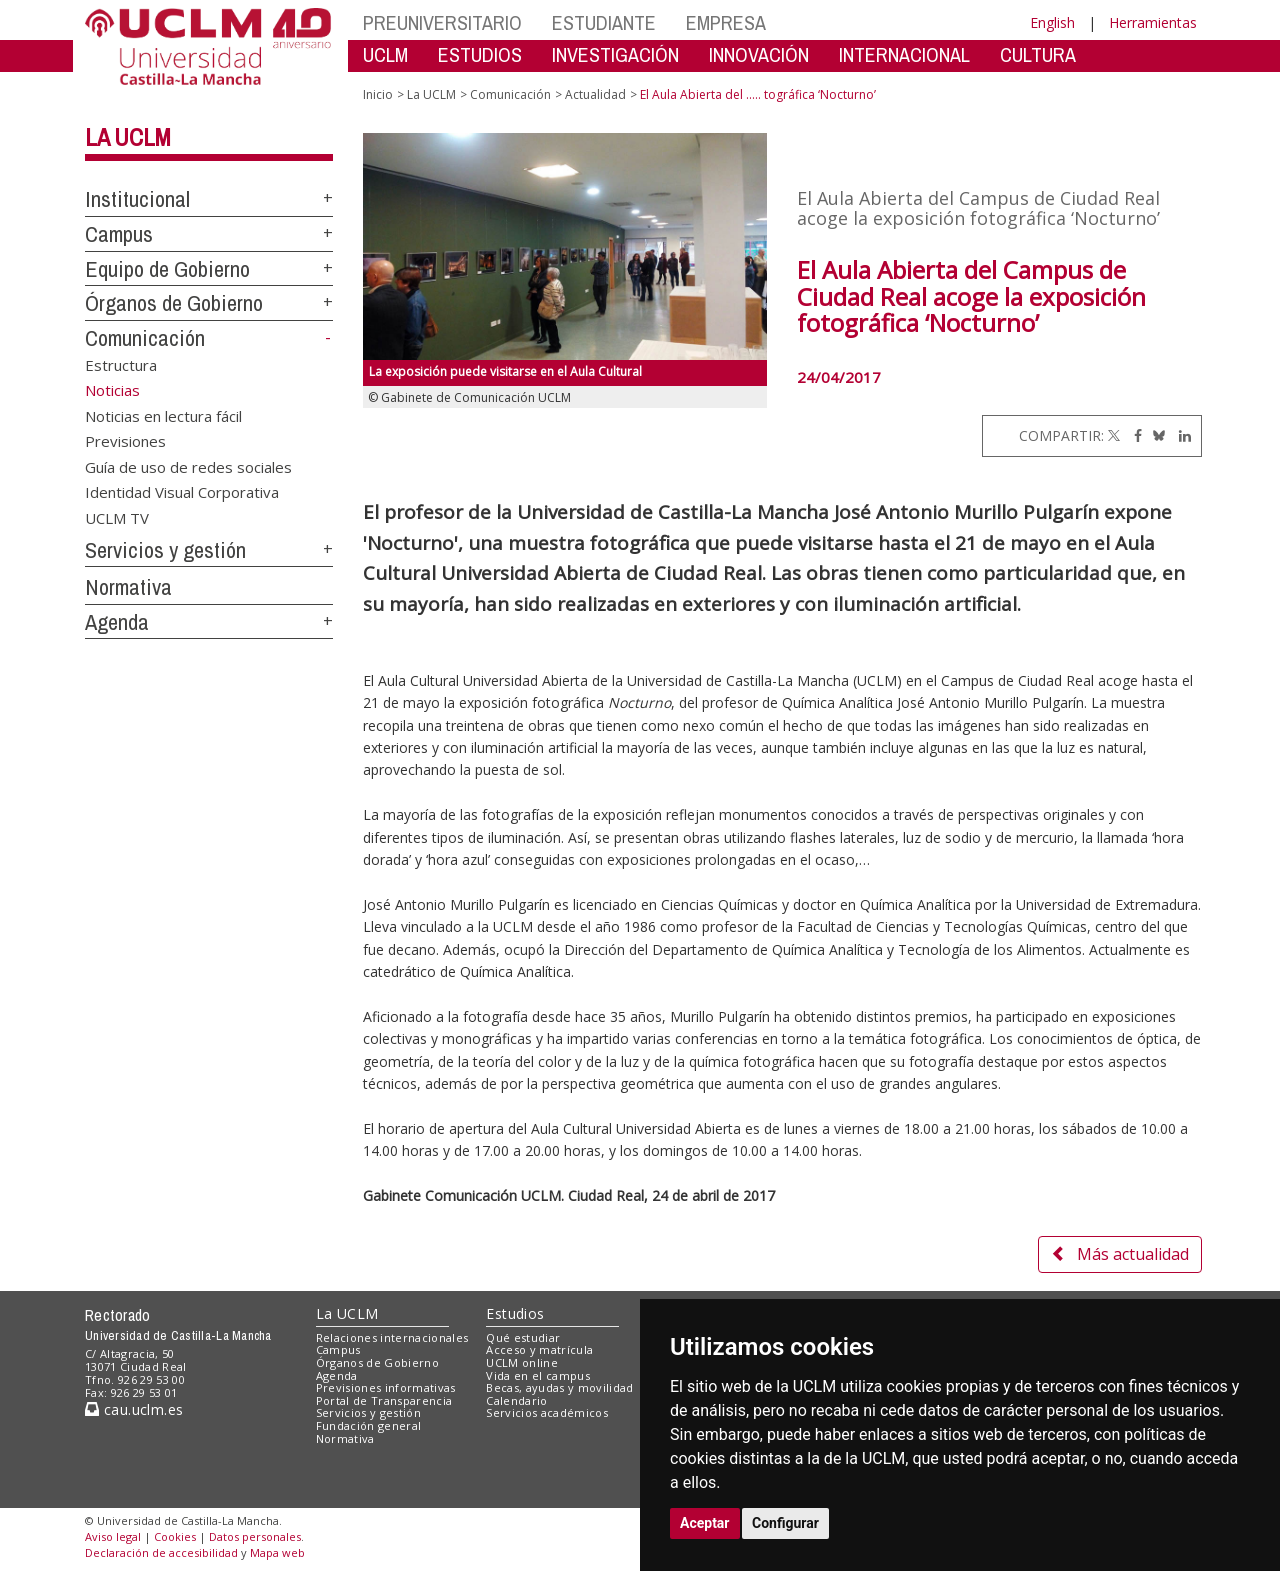  What do you see at coordinates (175, 1536) in the screenshot?
I see `Cookies` at bounding box center [175, 1536].